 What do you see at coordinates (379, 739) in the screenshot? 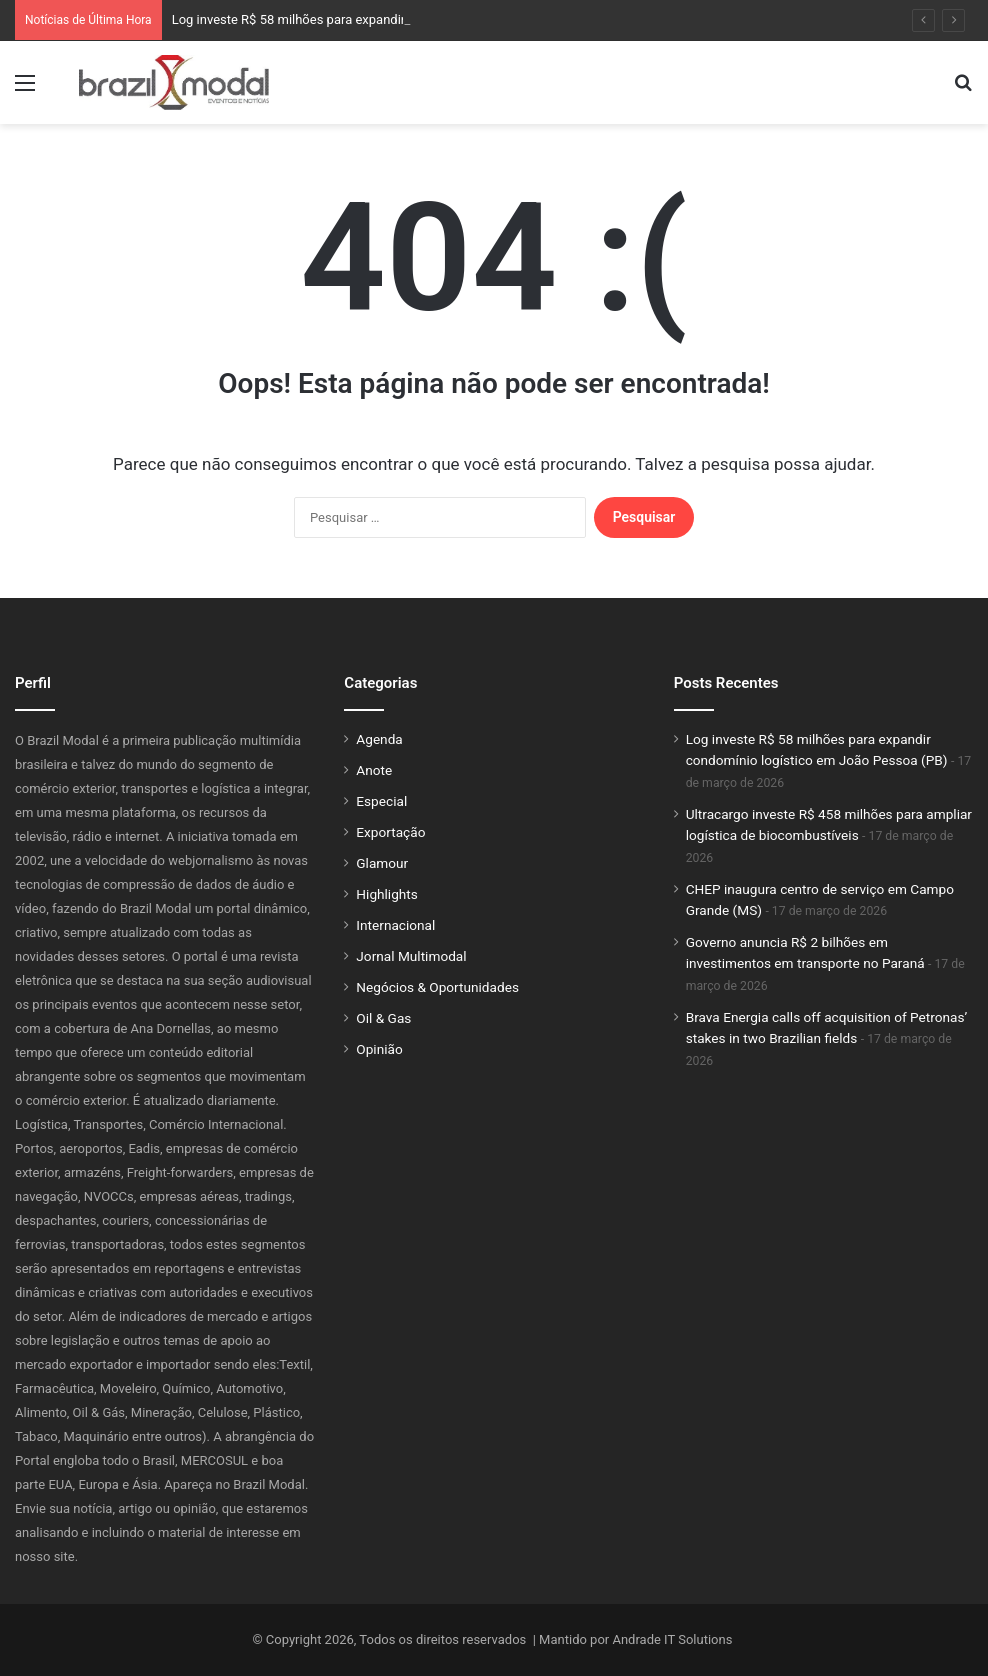
I see `Agenda` at bounding box center [379, 739].